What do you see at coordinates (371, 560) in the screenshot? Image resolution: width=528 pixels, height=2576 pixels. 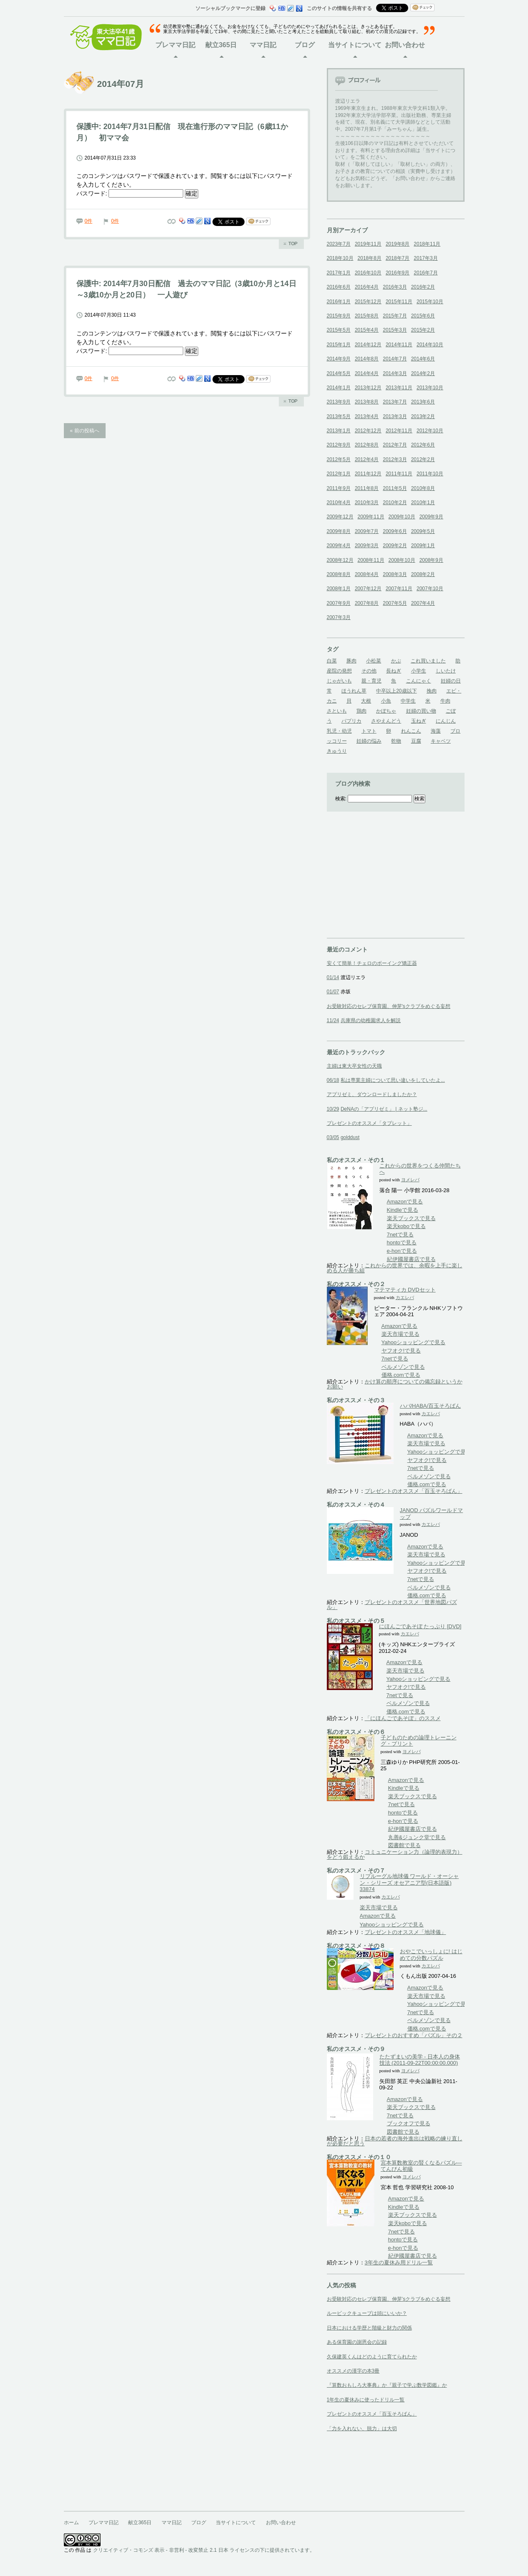 I see `2008年11月` at bounding box center [371, 560].